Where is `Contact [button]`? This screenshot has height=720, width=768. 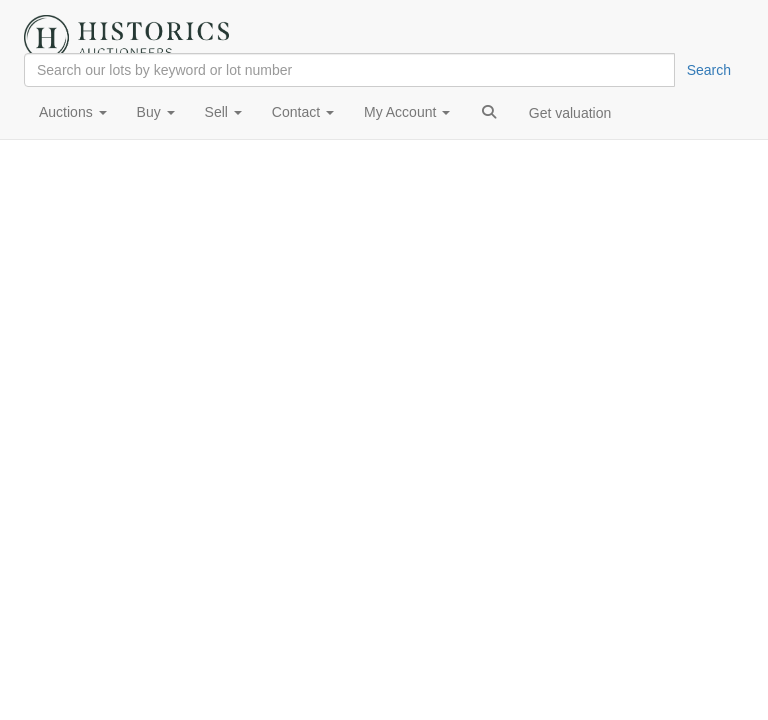
Contact [button] is located at coordinates (303, 112).